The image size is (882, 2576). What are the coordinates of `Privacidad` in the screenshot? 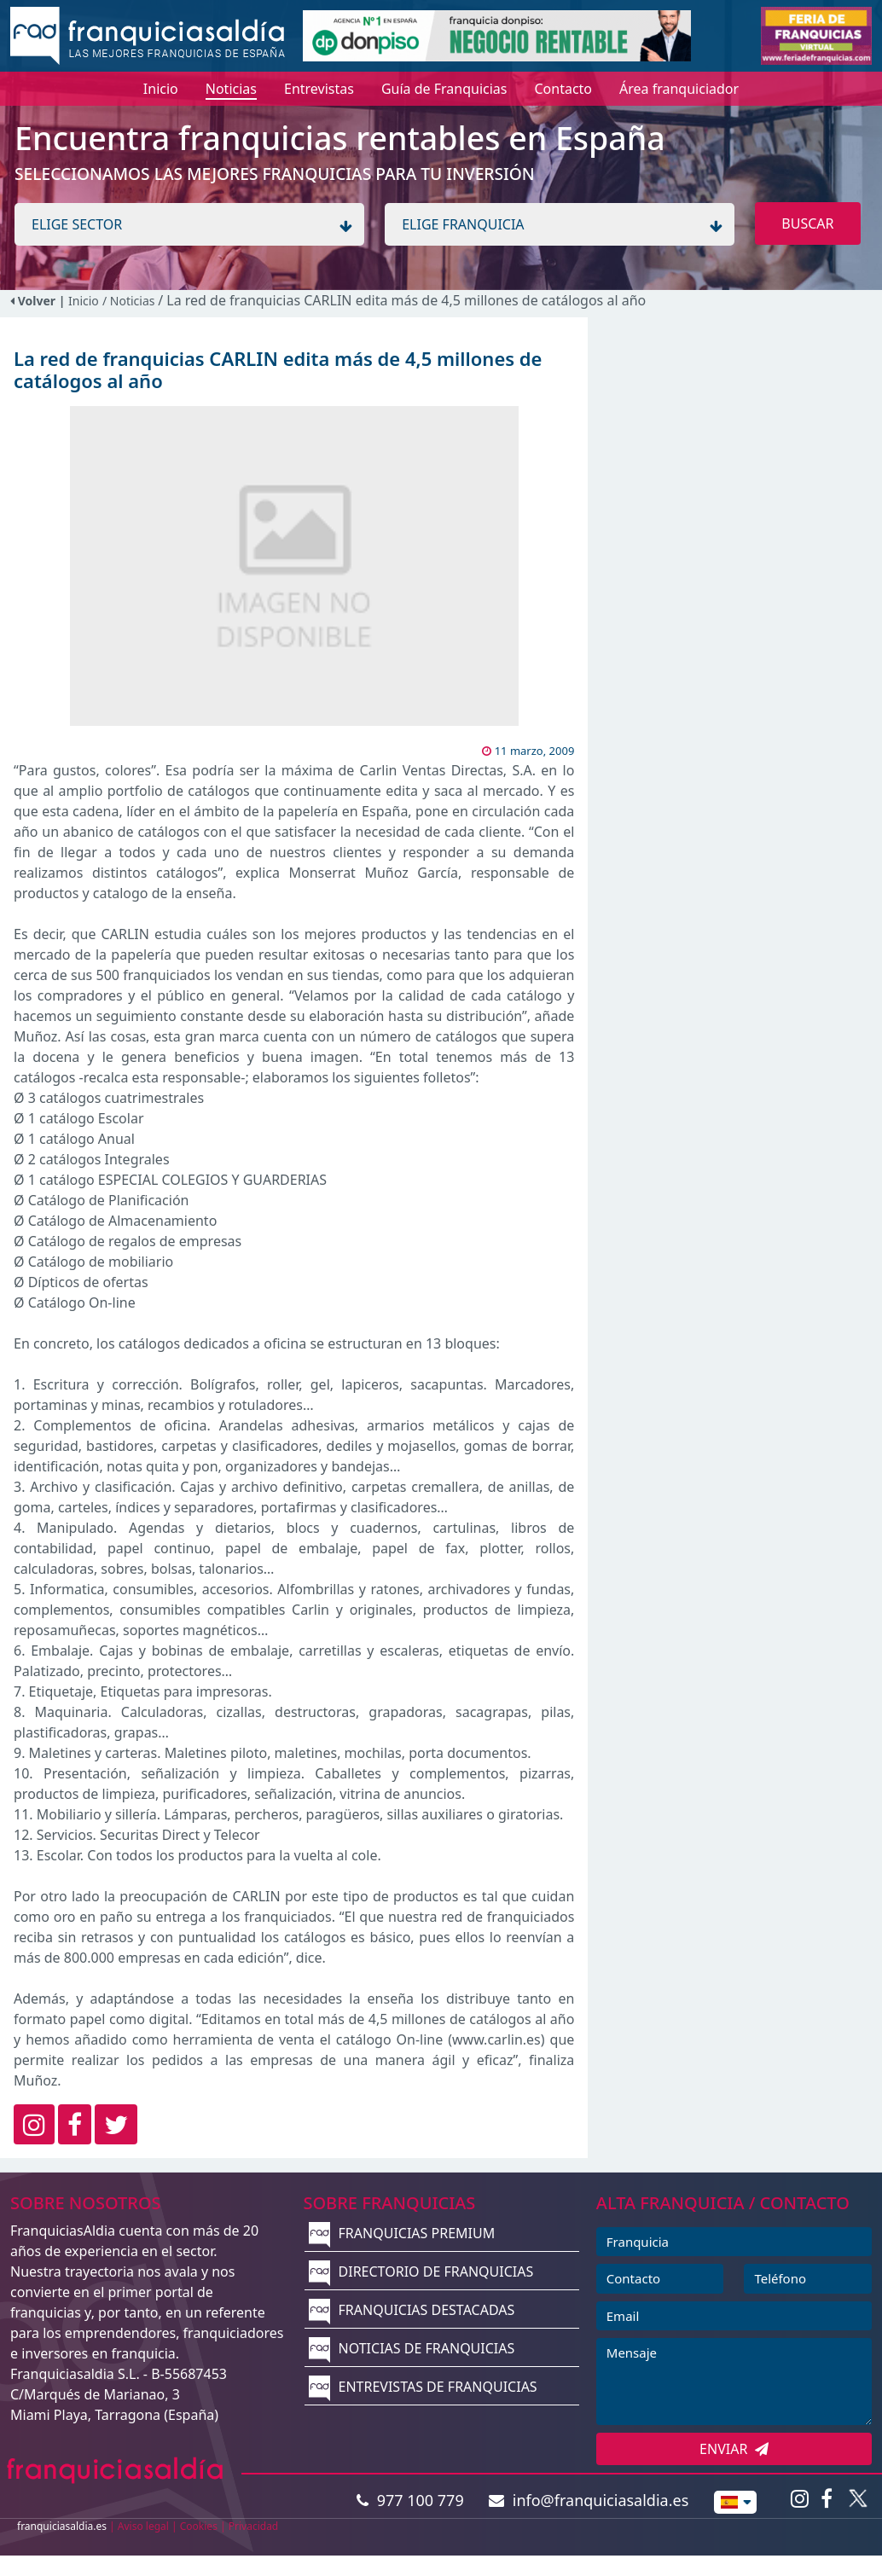 It's located at (254, 2526).